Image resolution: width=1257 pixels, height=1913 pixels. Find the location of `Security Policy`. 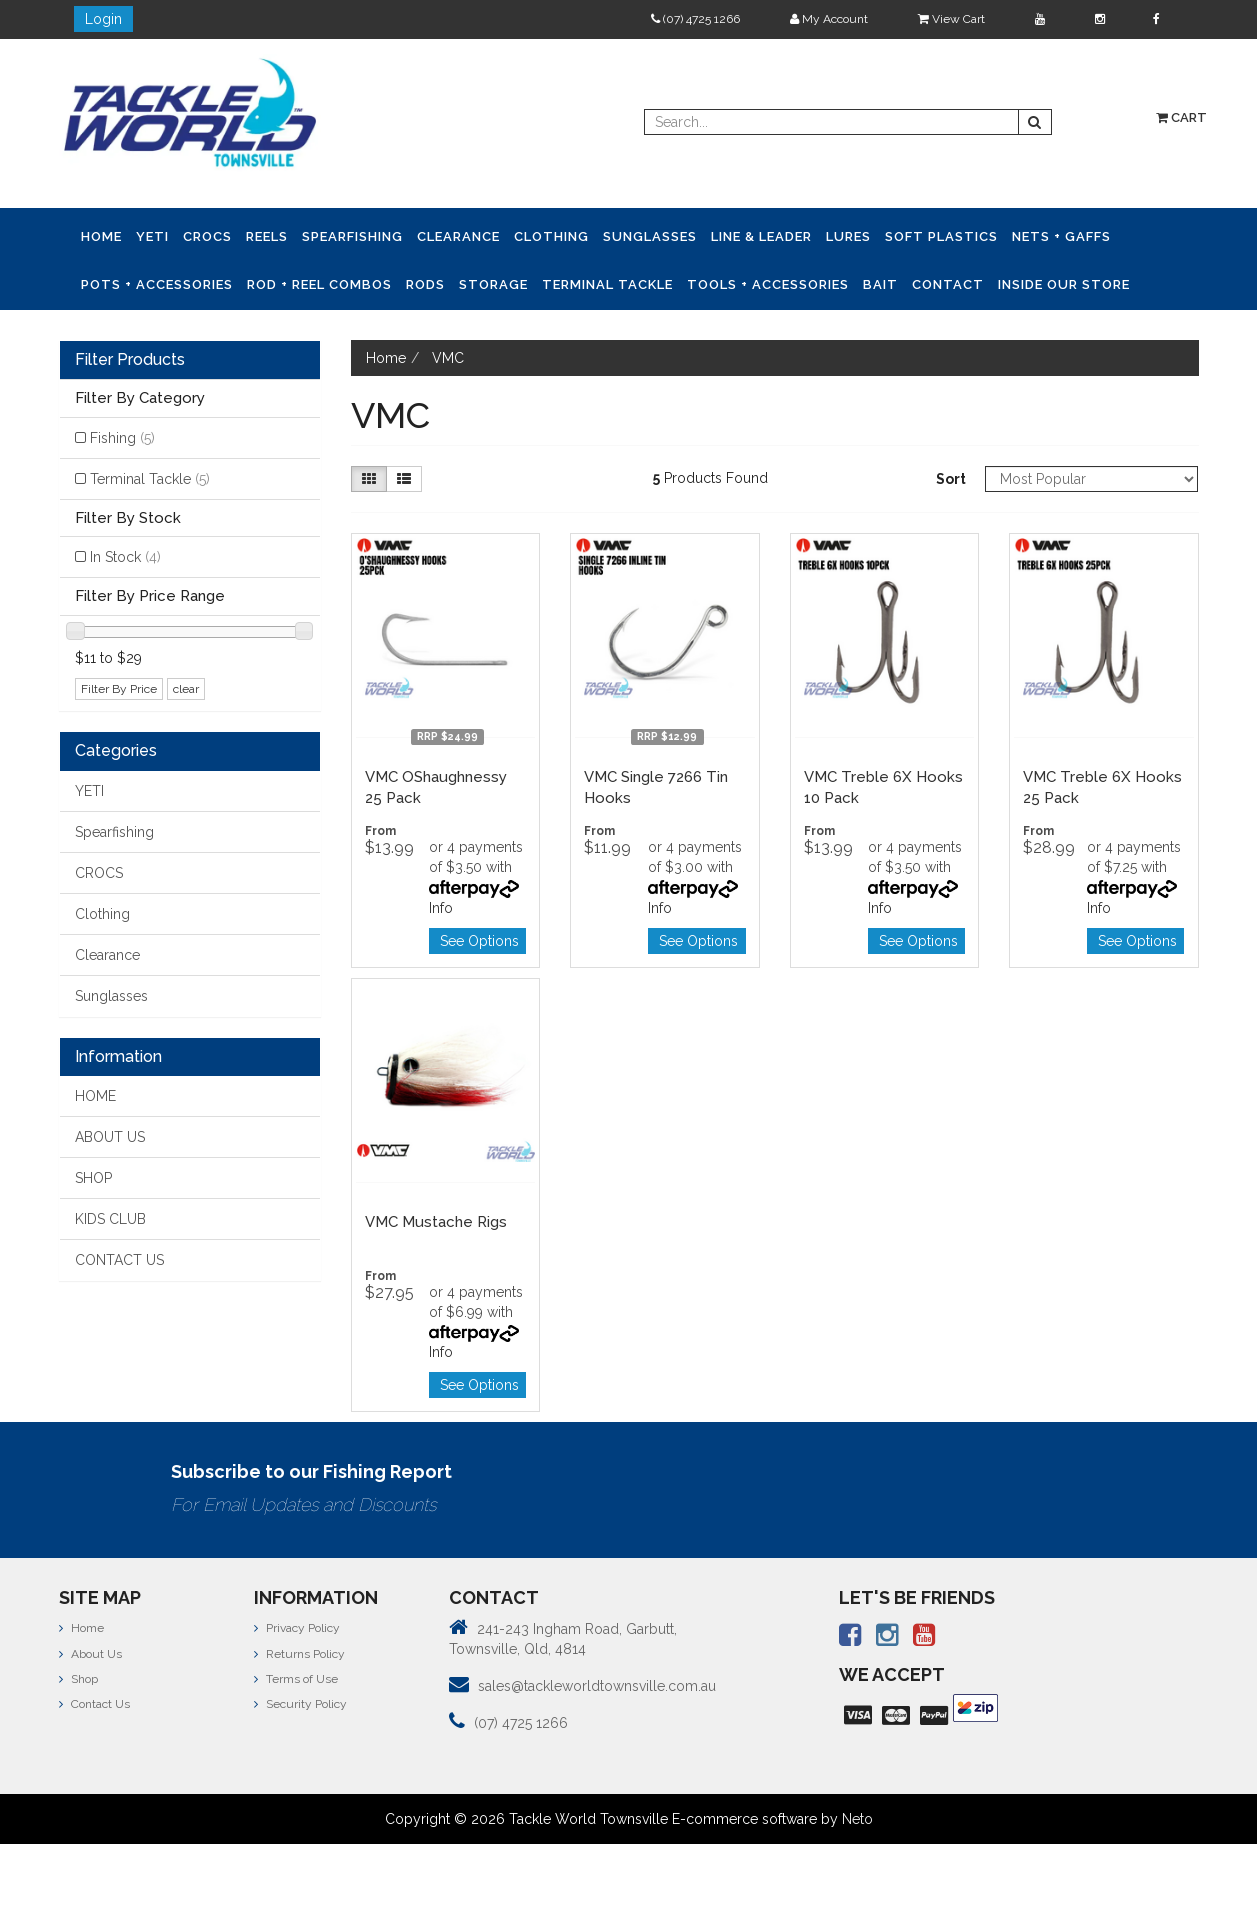

Security Policy is located at coordinates (300, 1704).